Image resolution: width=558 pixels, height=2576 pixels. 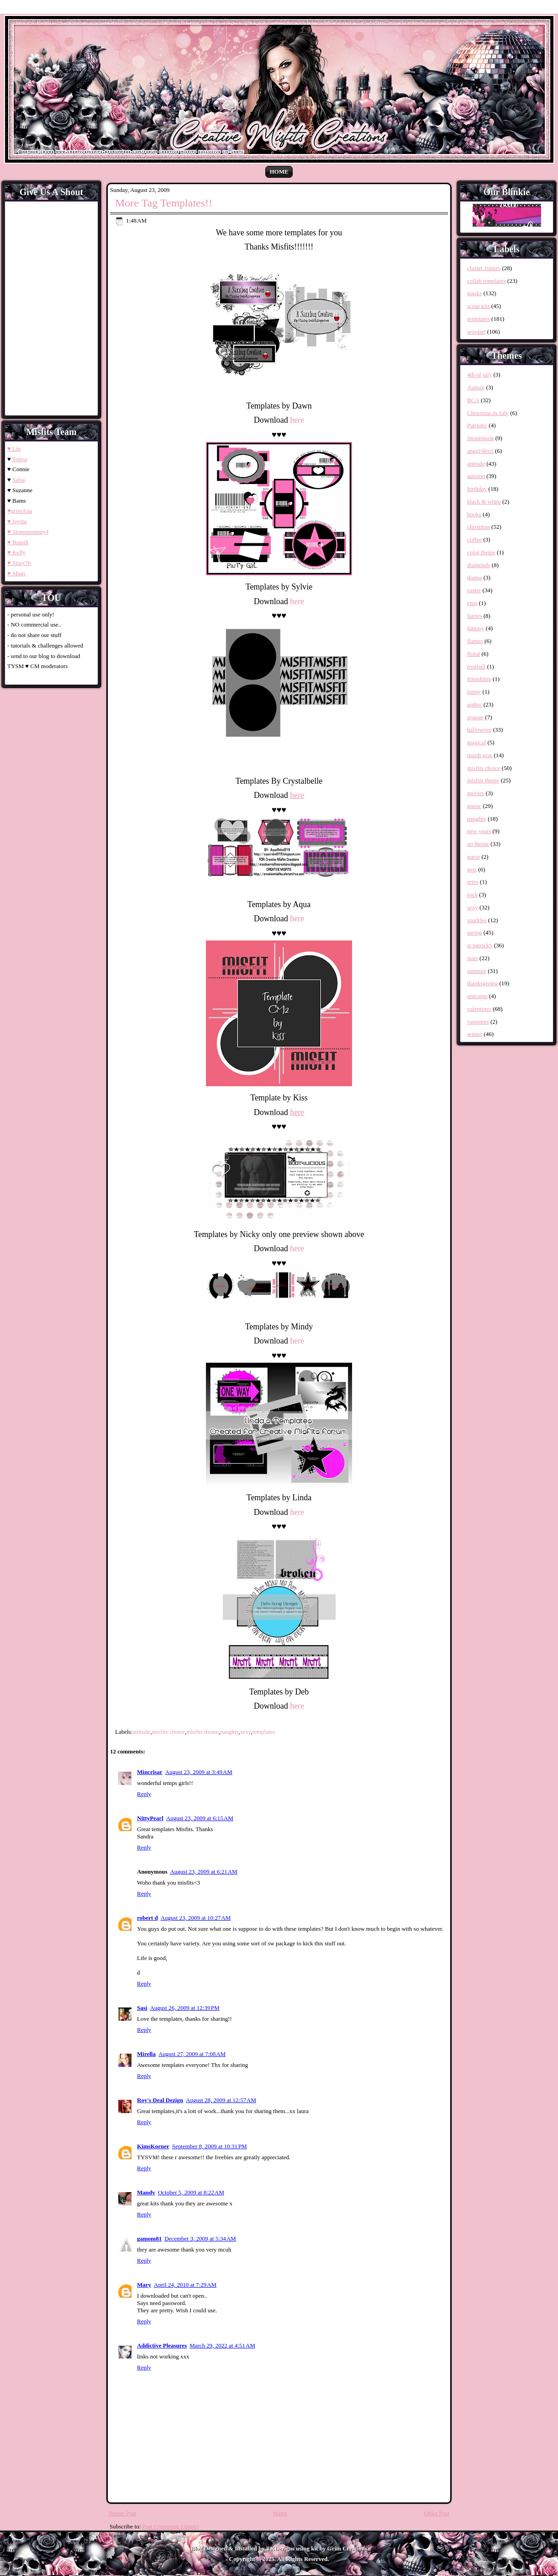 What do you see at coordinates (16, 521) in the screenshot?
I see `♥ Joyita` at bounding box center [16, 521].